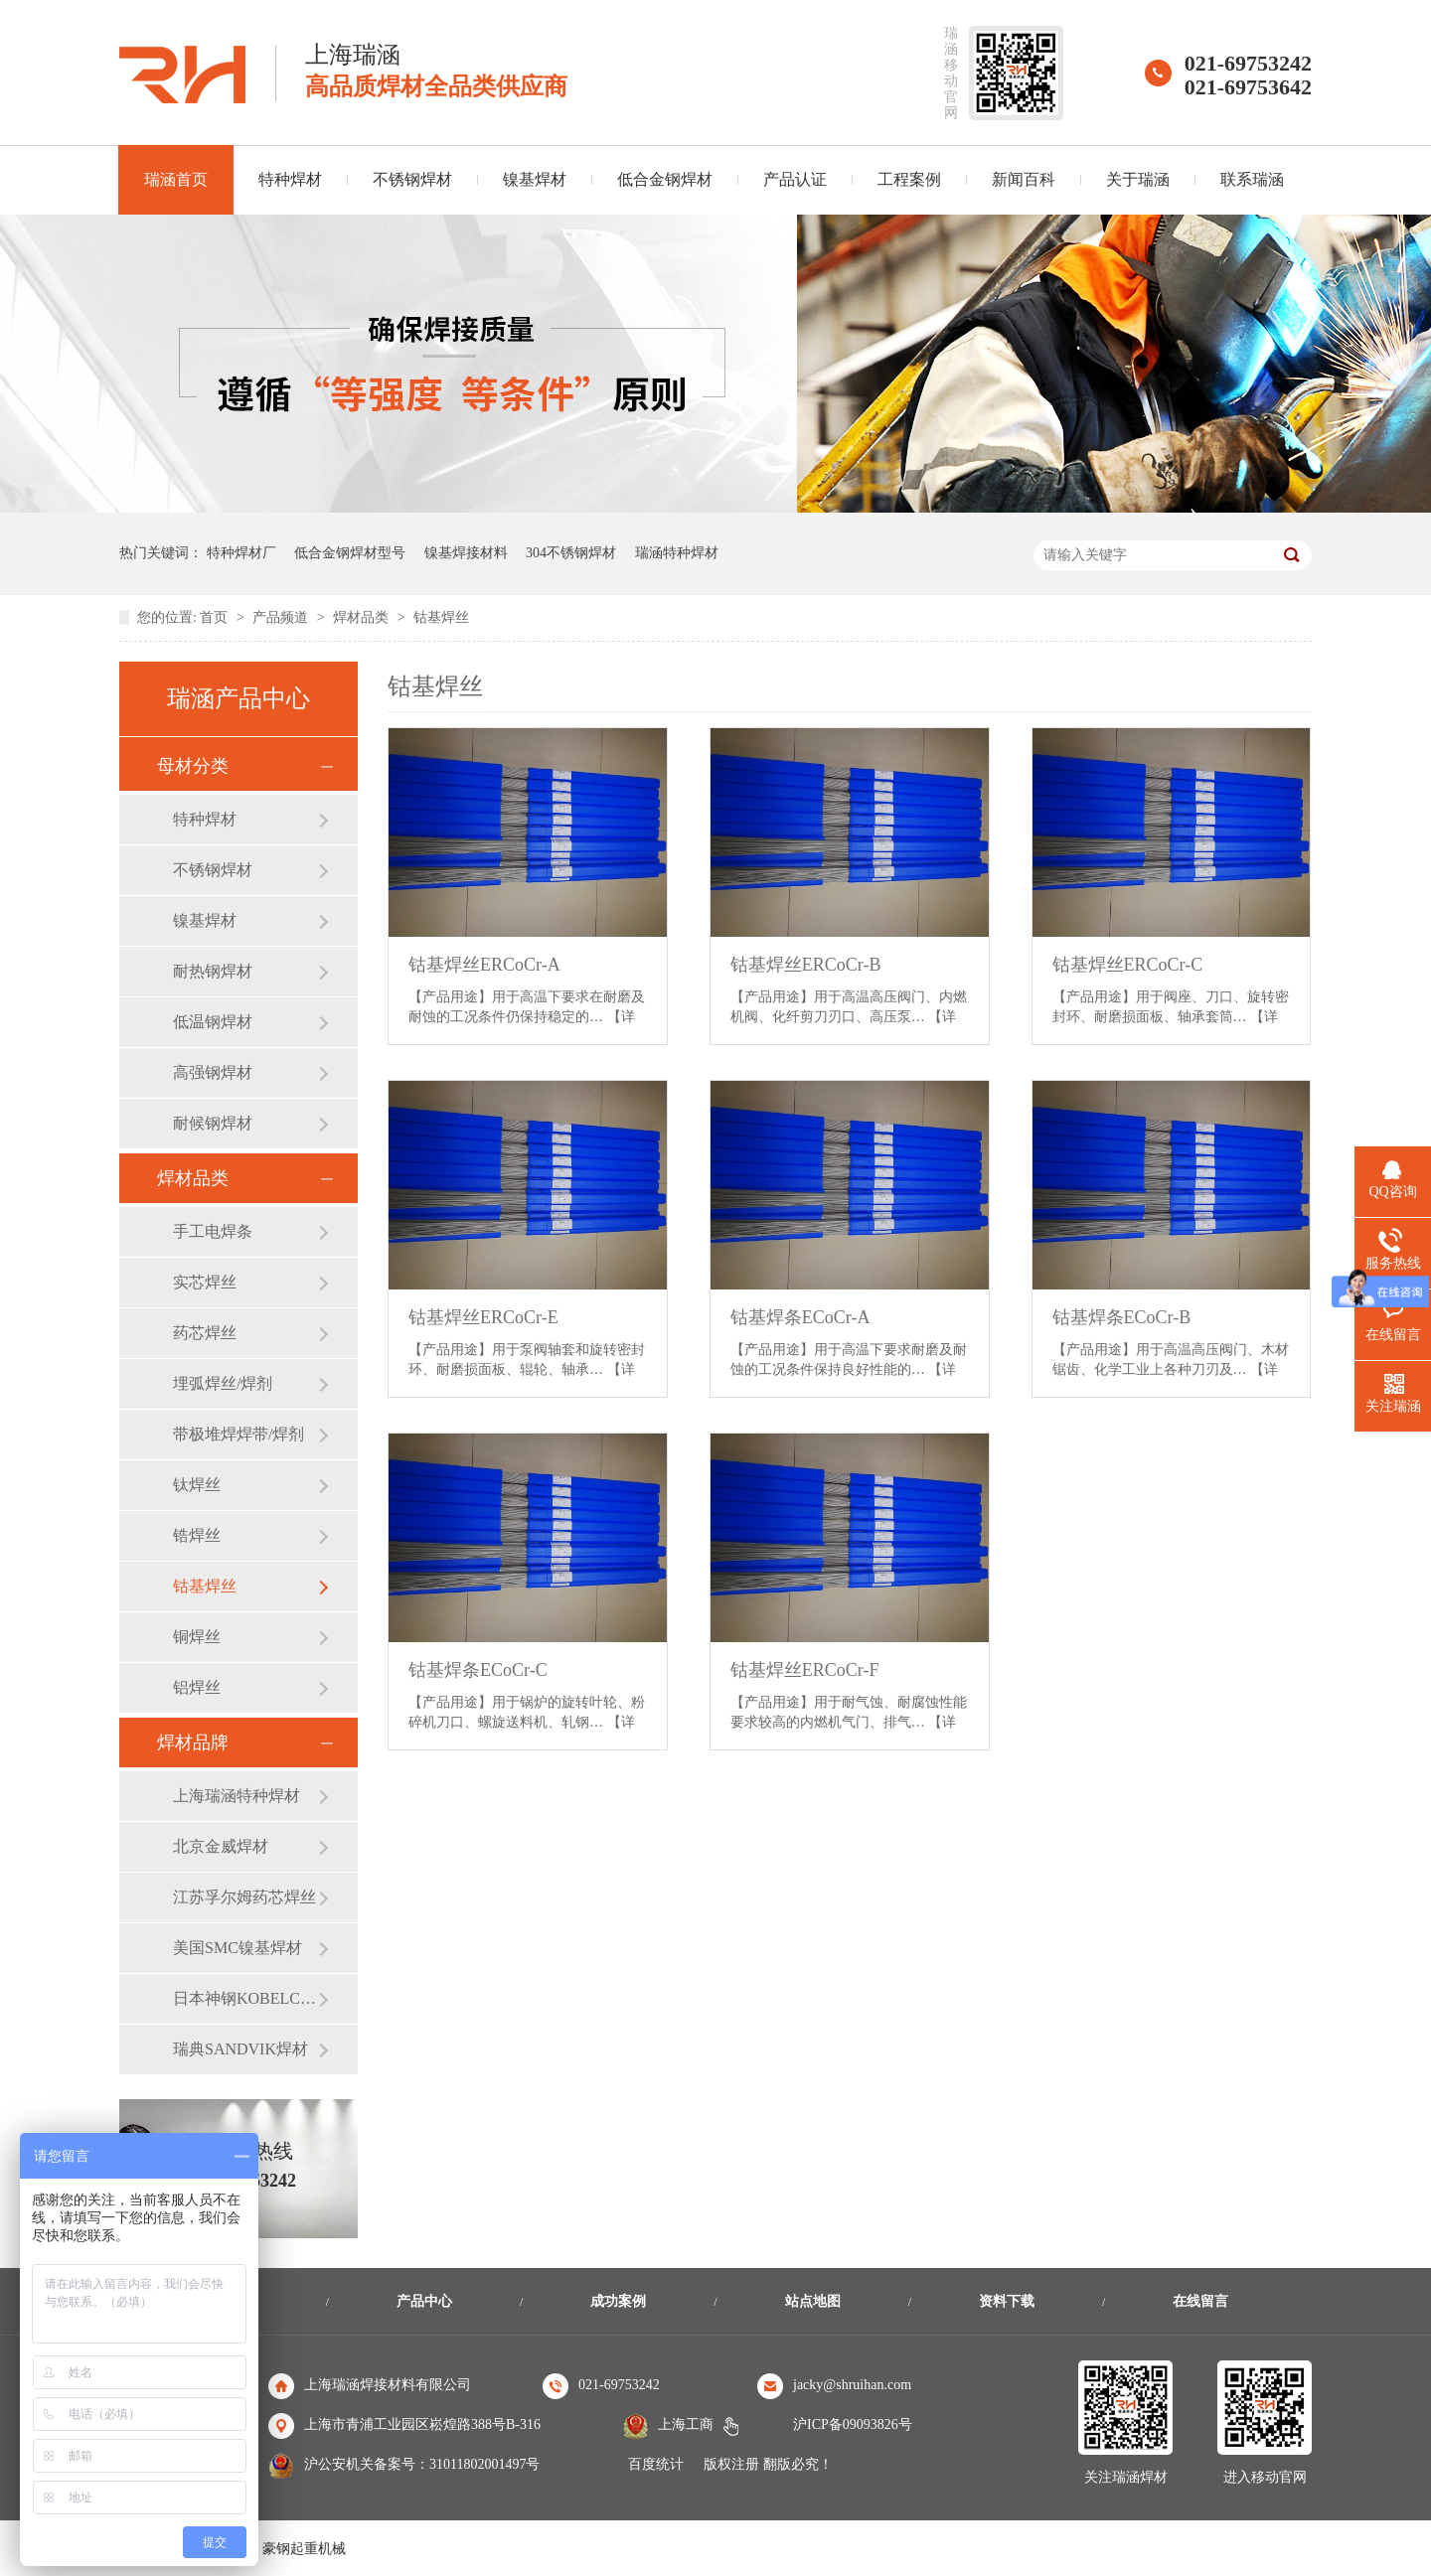  Describe the element at coordinates (534, 179) in the screenshot. I see `镍基焊材` at that location.